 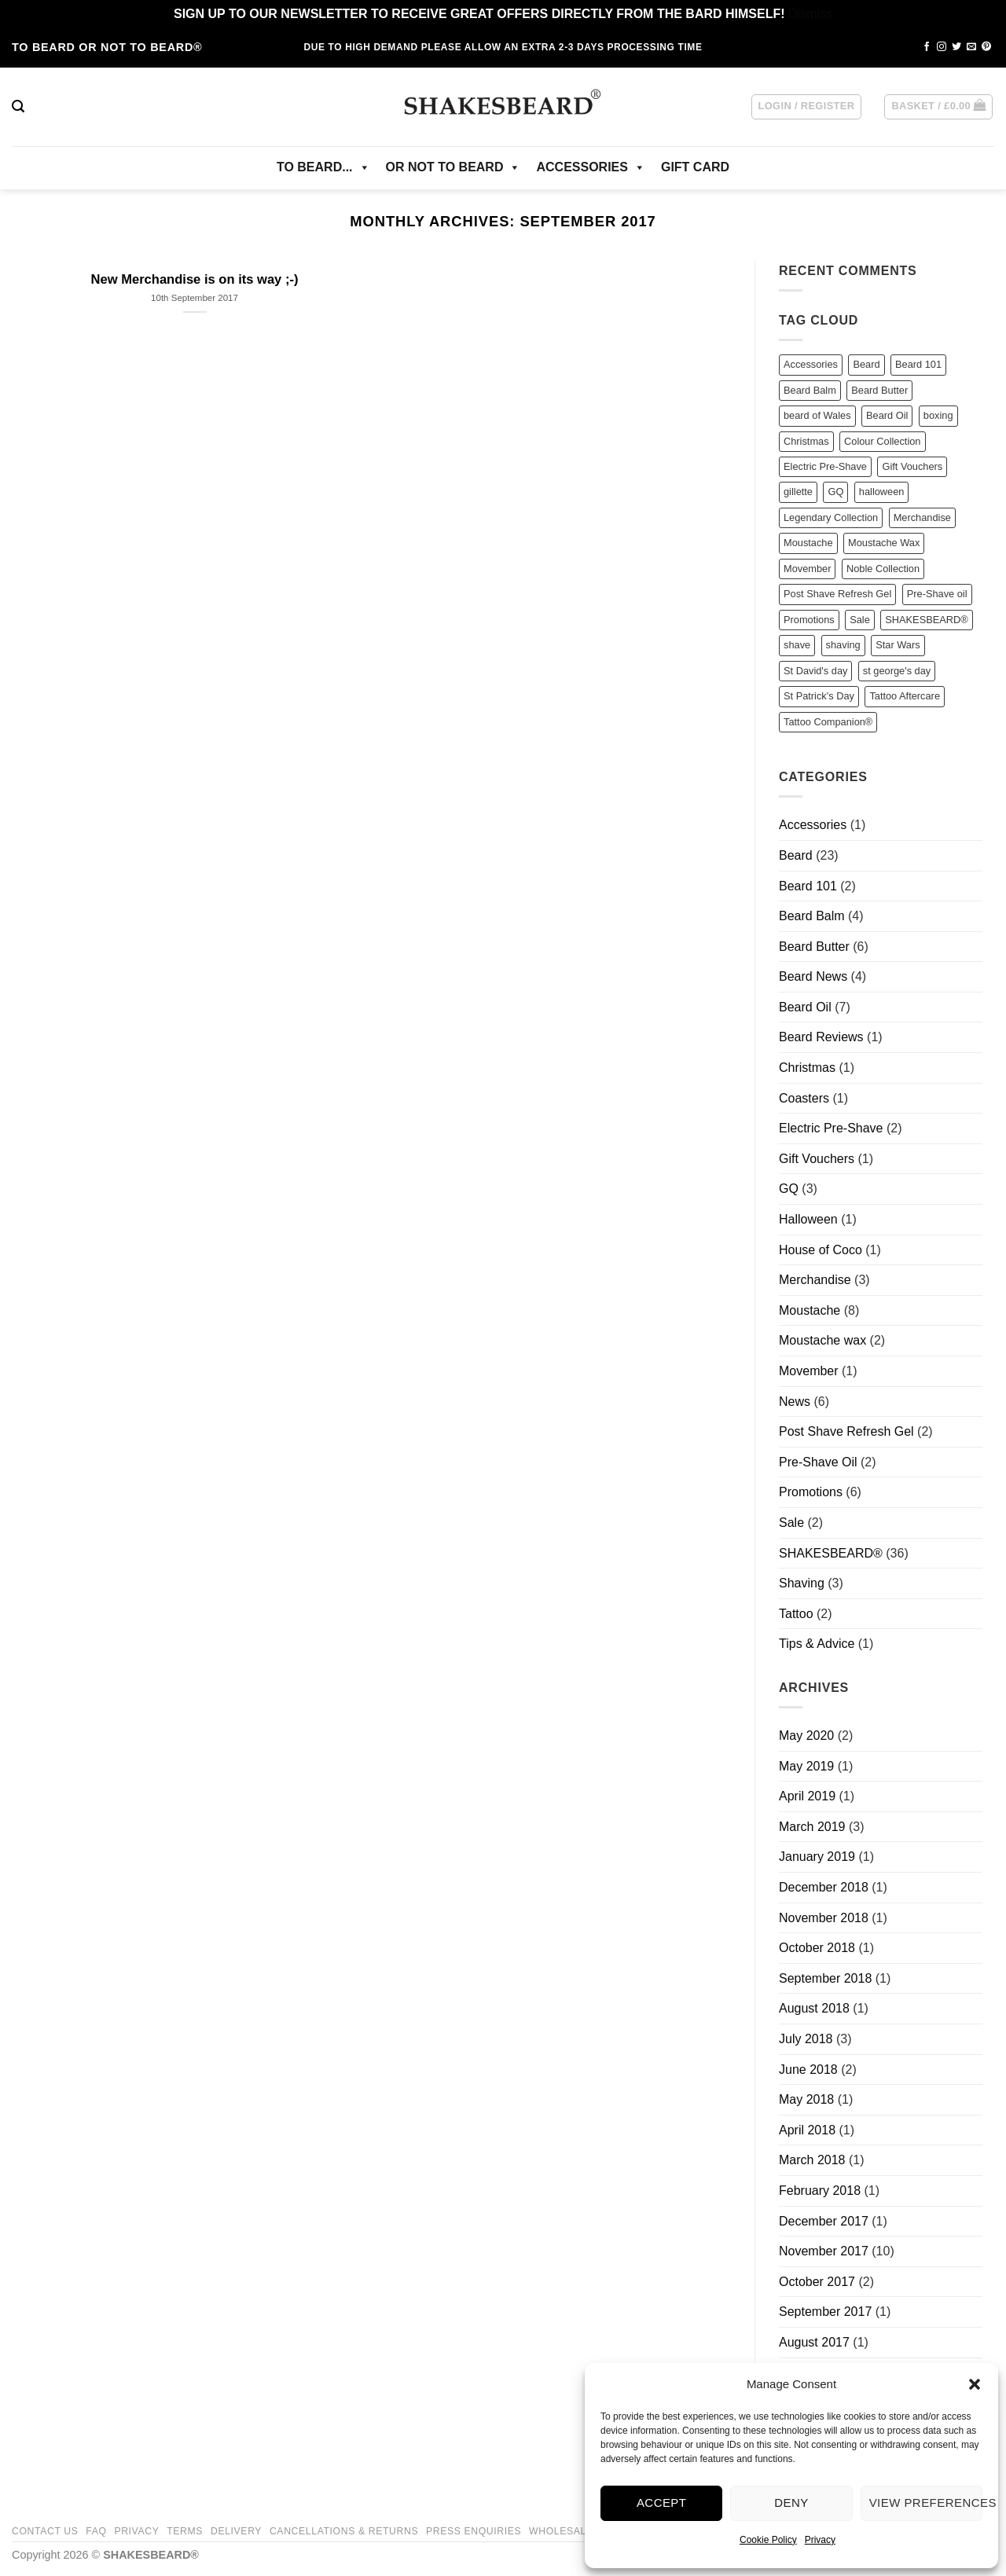 I want to click on Moustache [Moustache (5 items)], so click(x=808, y=543).